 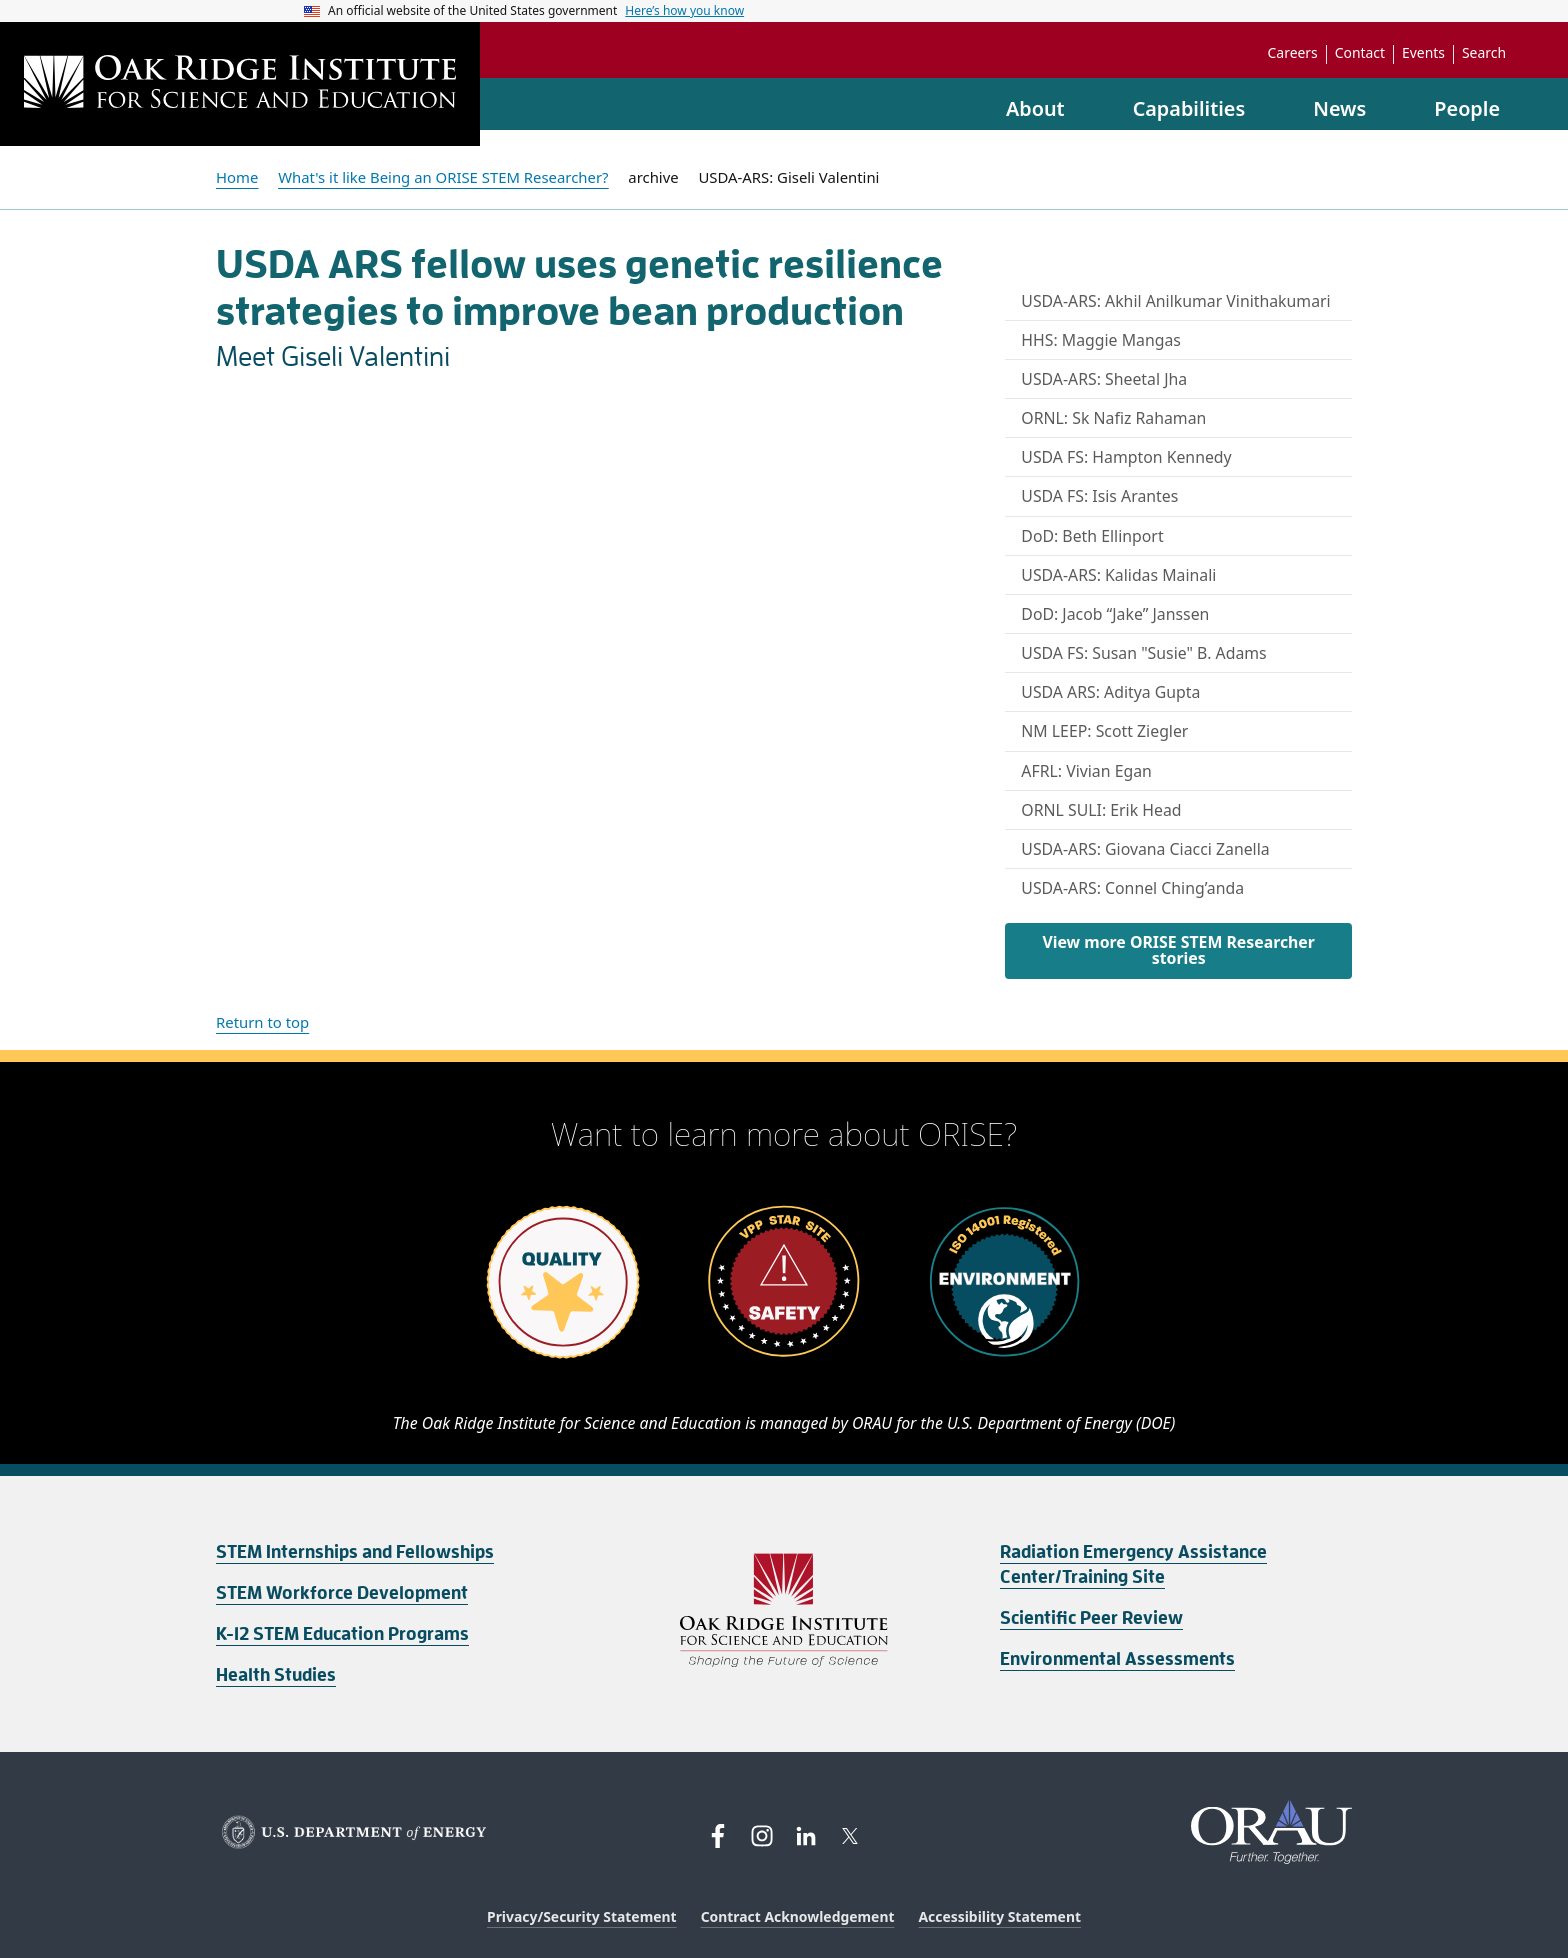 I want to click on ORNL SULI: Erik Head, so click(x=1101, y=810).